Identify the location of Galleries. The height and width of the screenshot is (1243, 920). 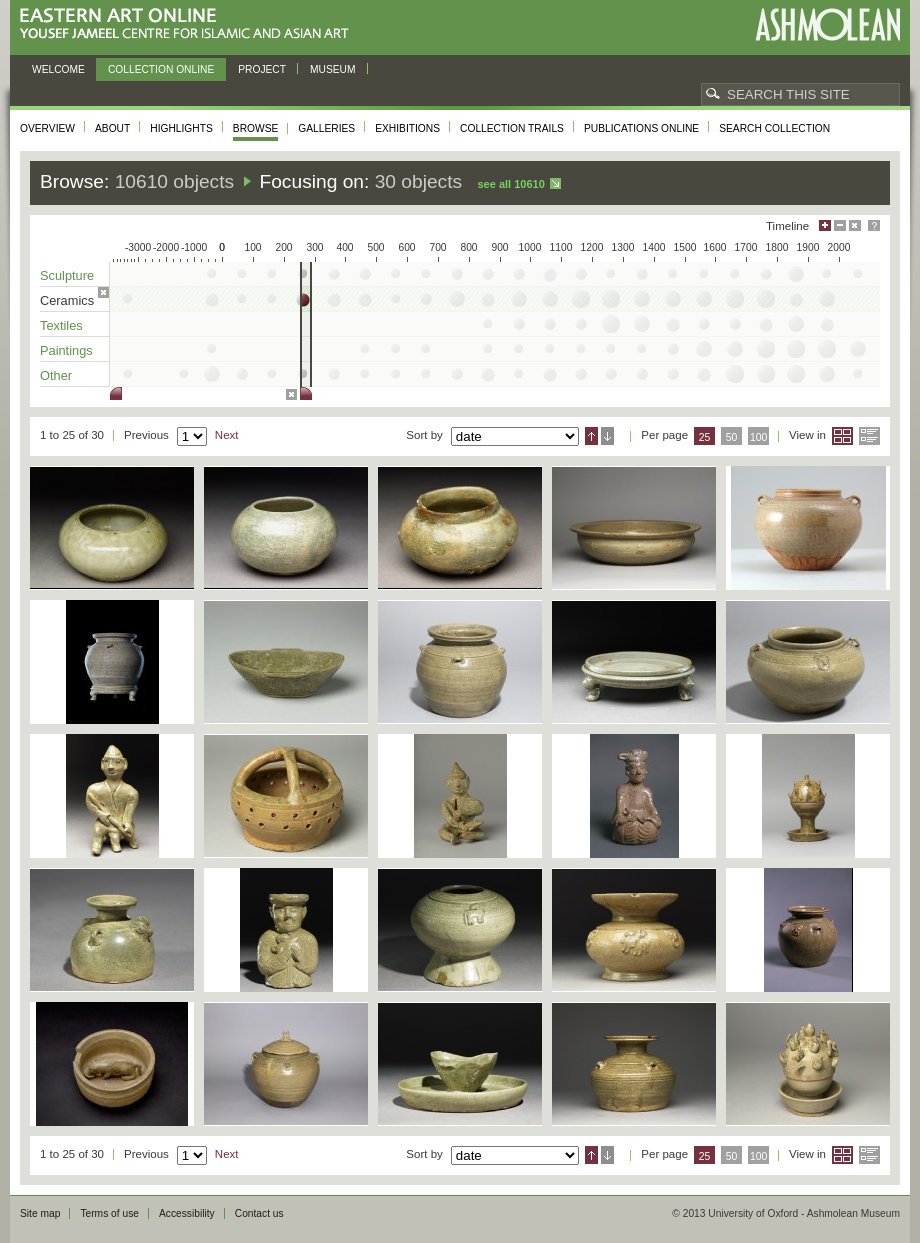
(326, 128).